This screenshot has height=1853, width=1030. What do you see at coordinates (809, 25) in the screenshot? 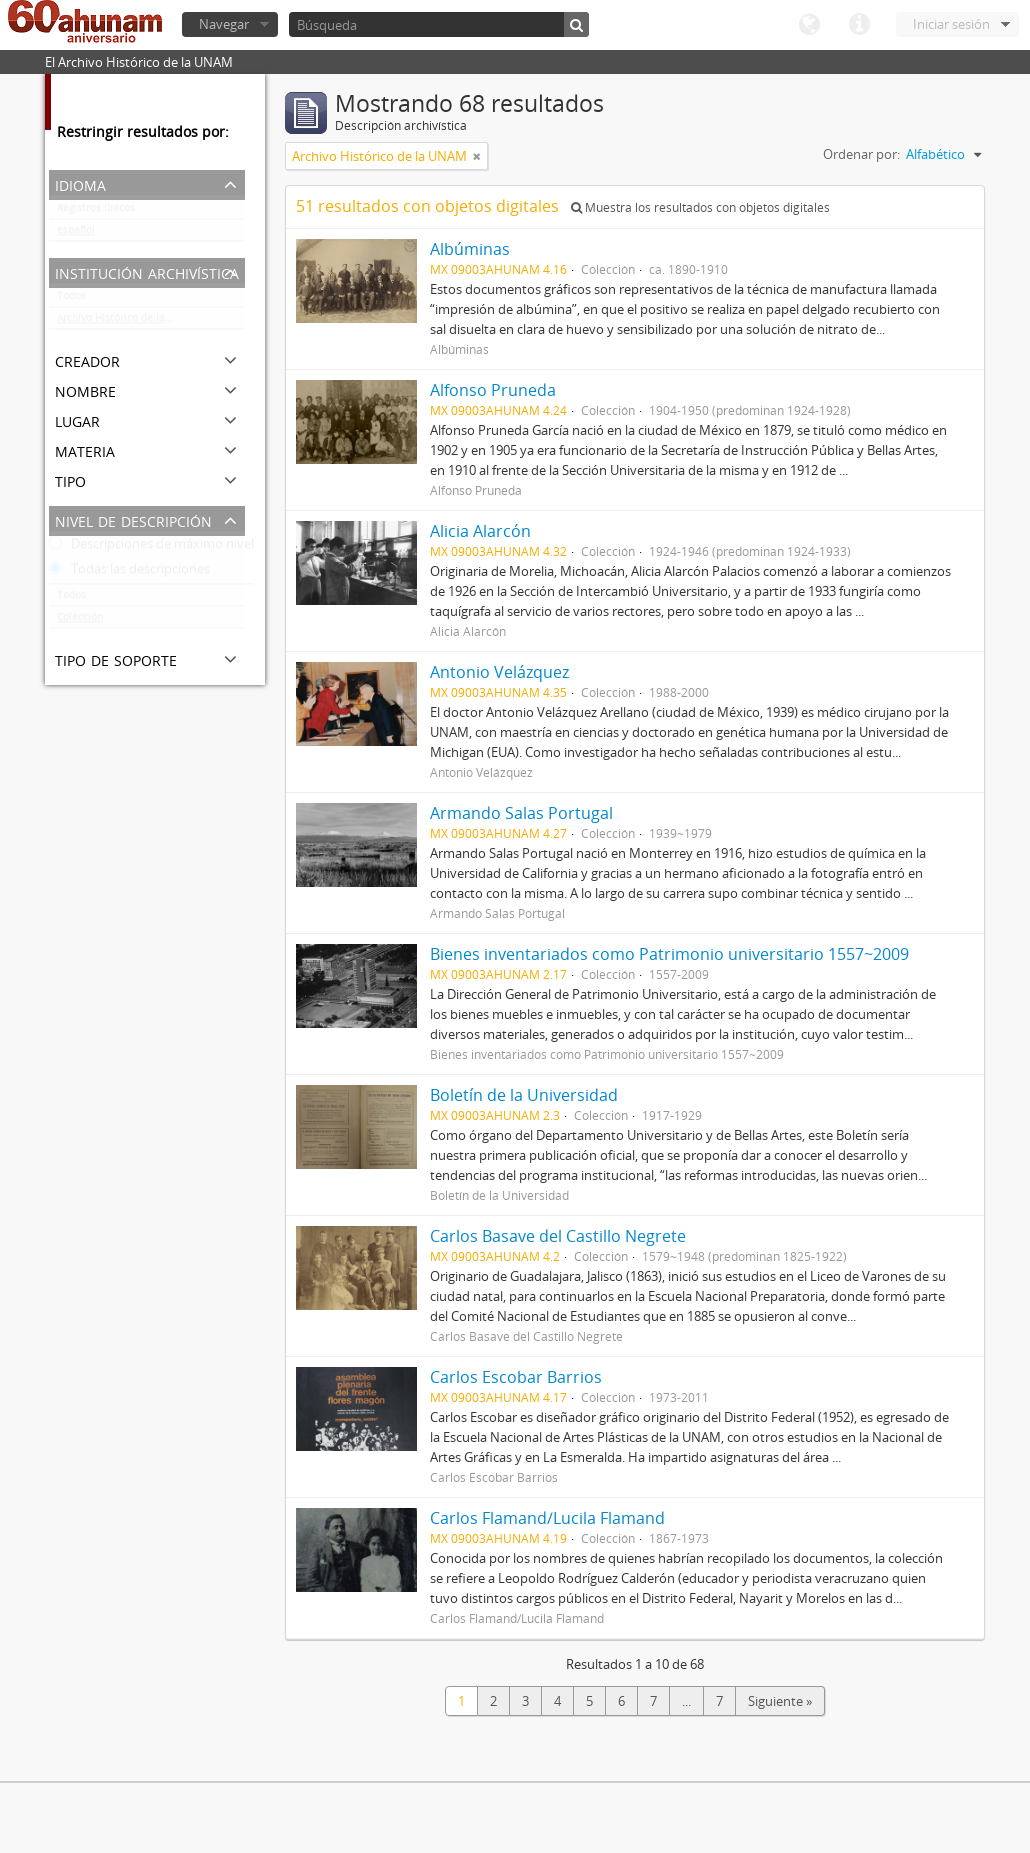
I see `Idioma` at bounding box center [809, 25].